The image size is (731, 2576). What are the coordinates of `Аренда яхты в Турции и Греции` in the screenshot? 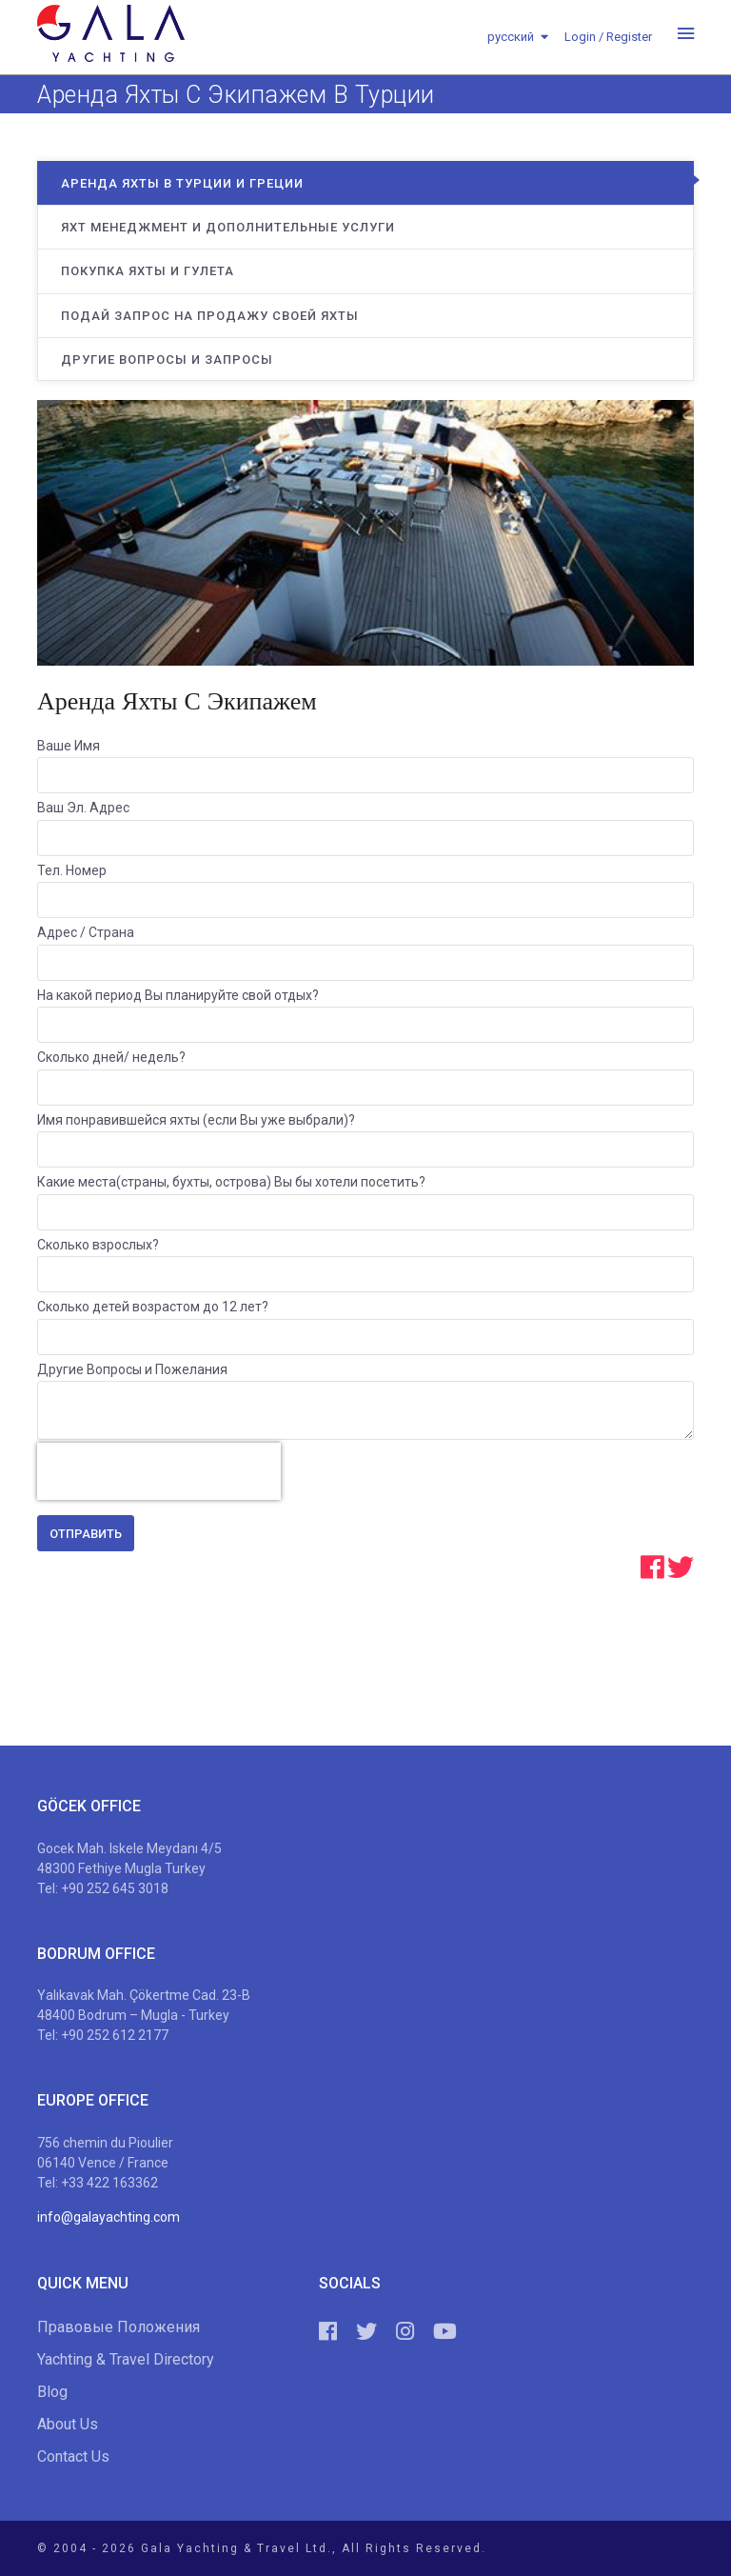 It's located at (182, 183).